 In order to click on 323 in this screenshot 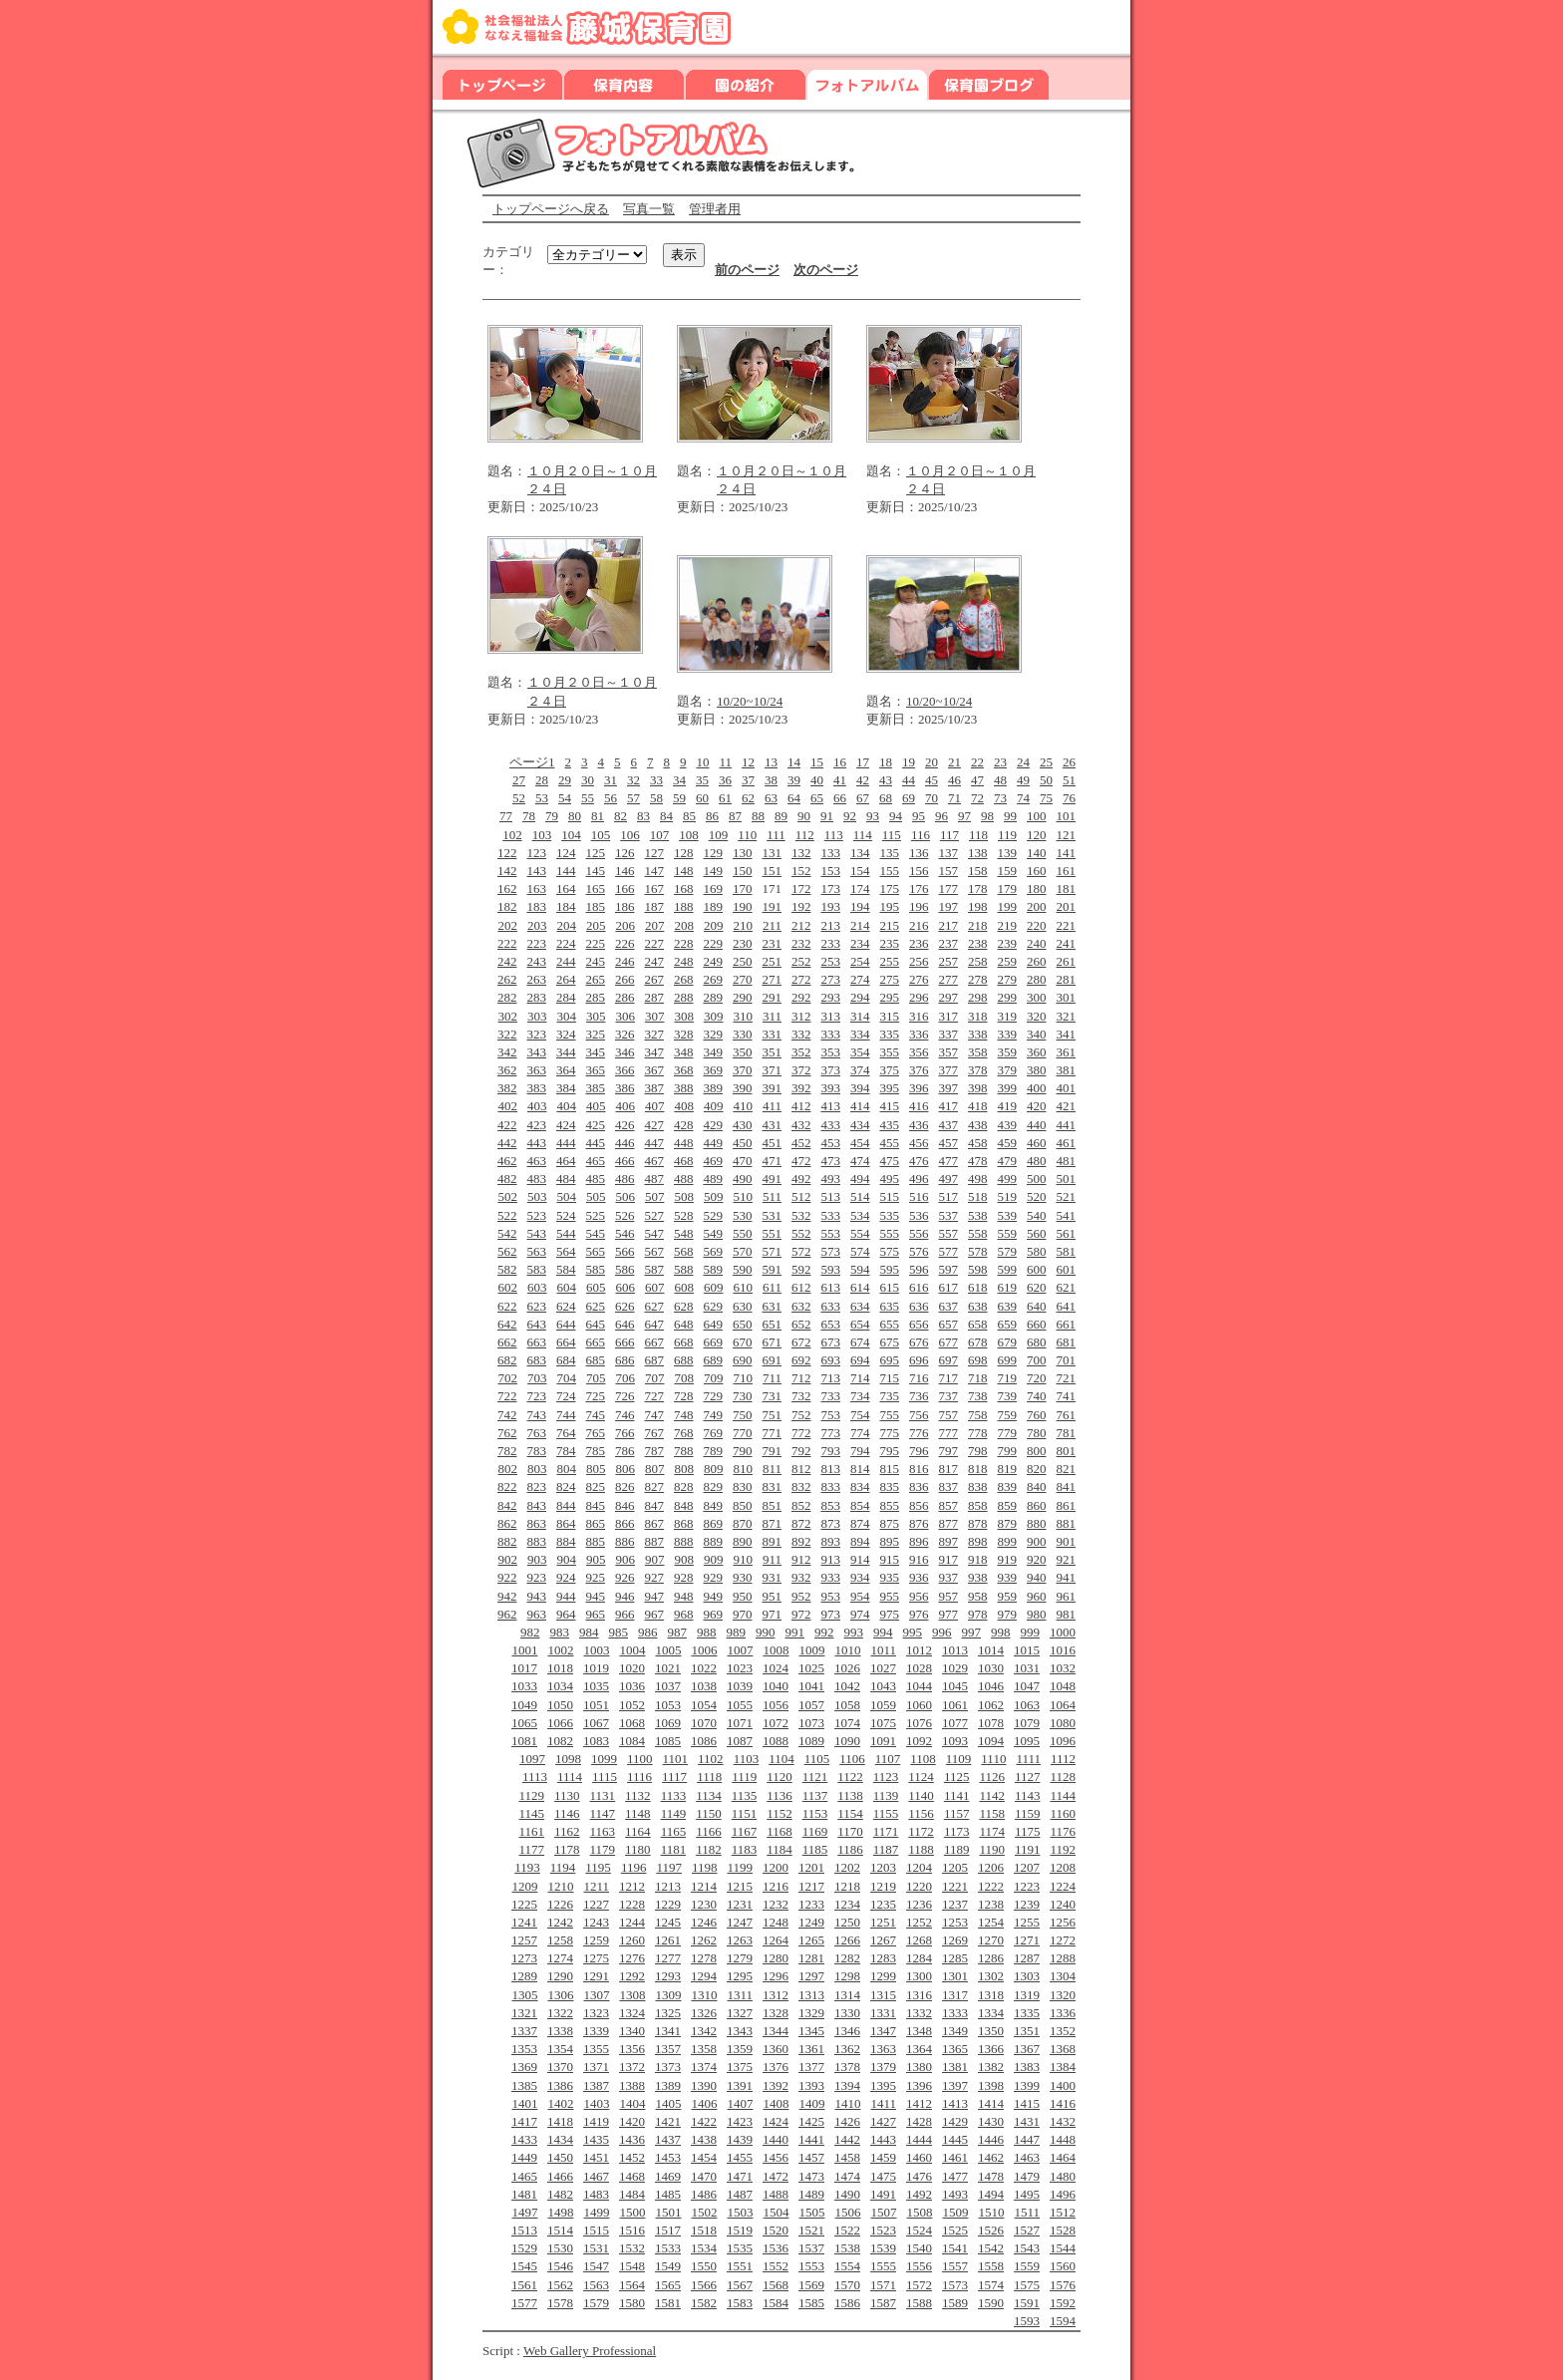, I will do `click(537, 1034)`.